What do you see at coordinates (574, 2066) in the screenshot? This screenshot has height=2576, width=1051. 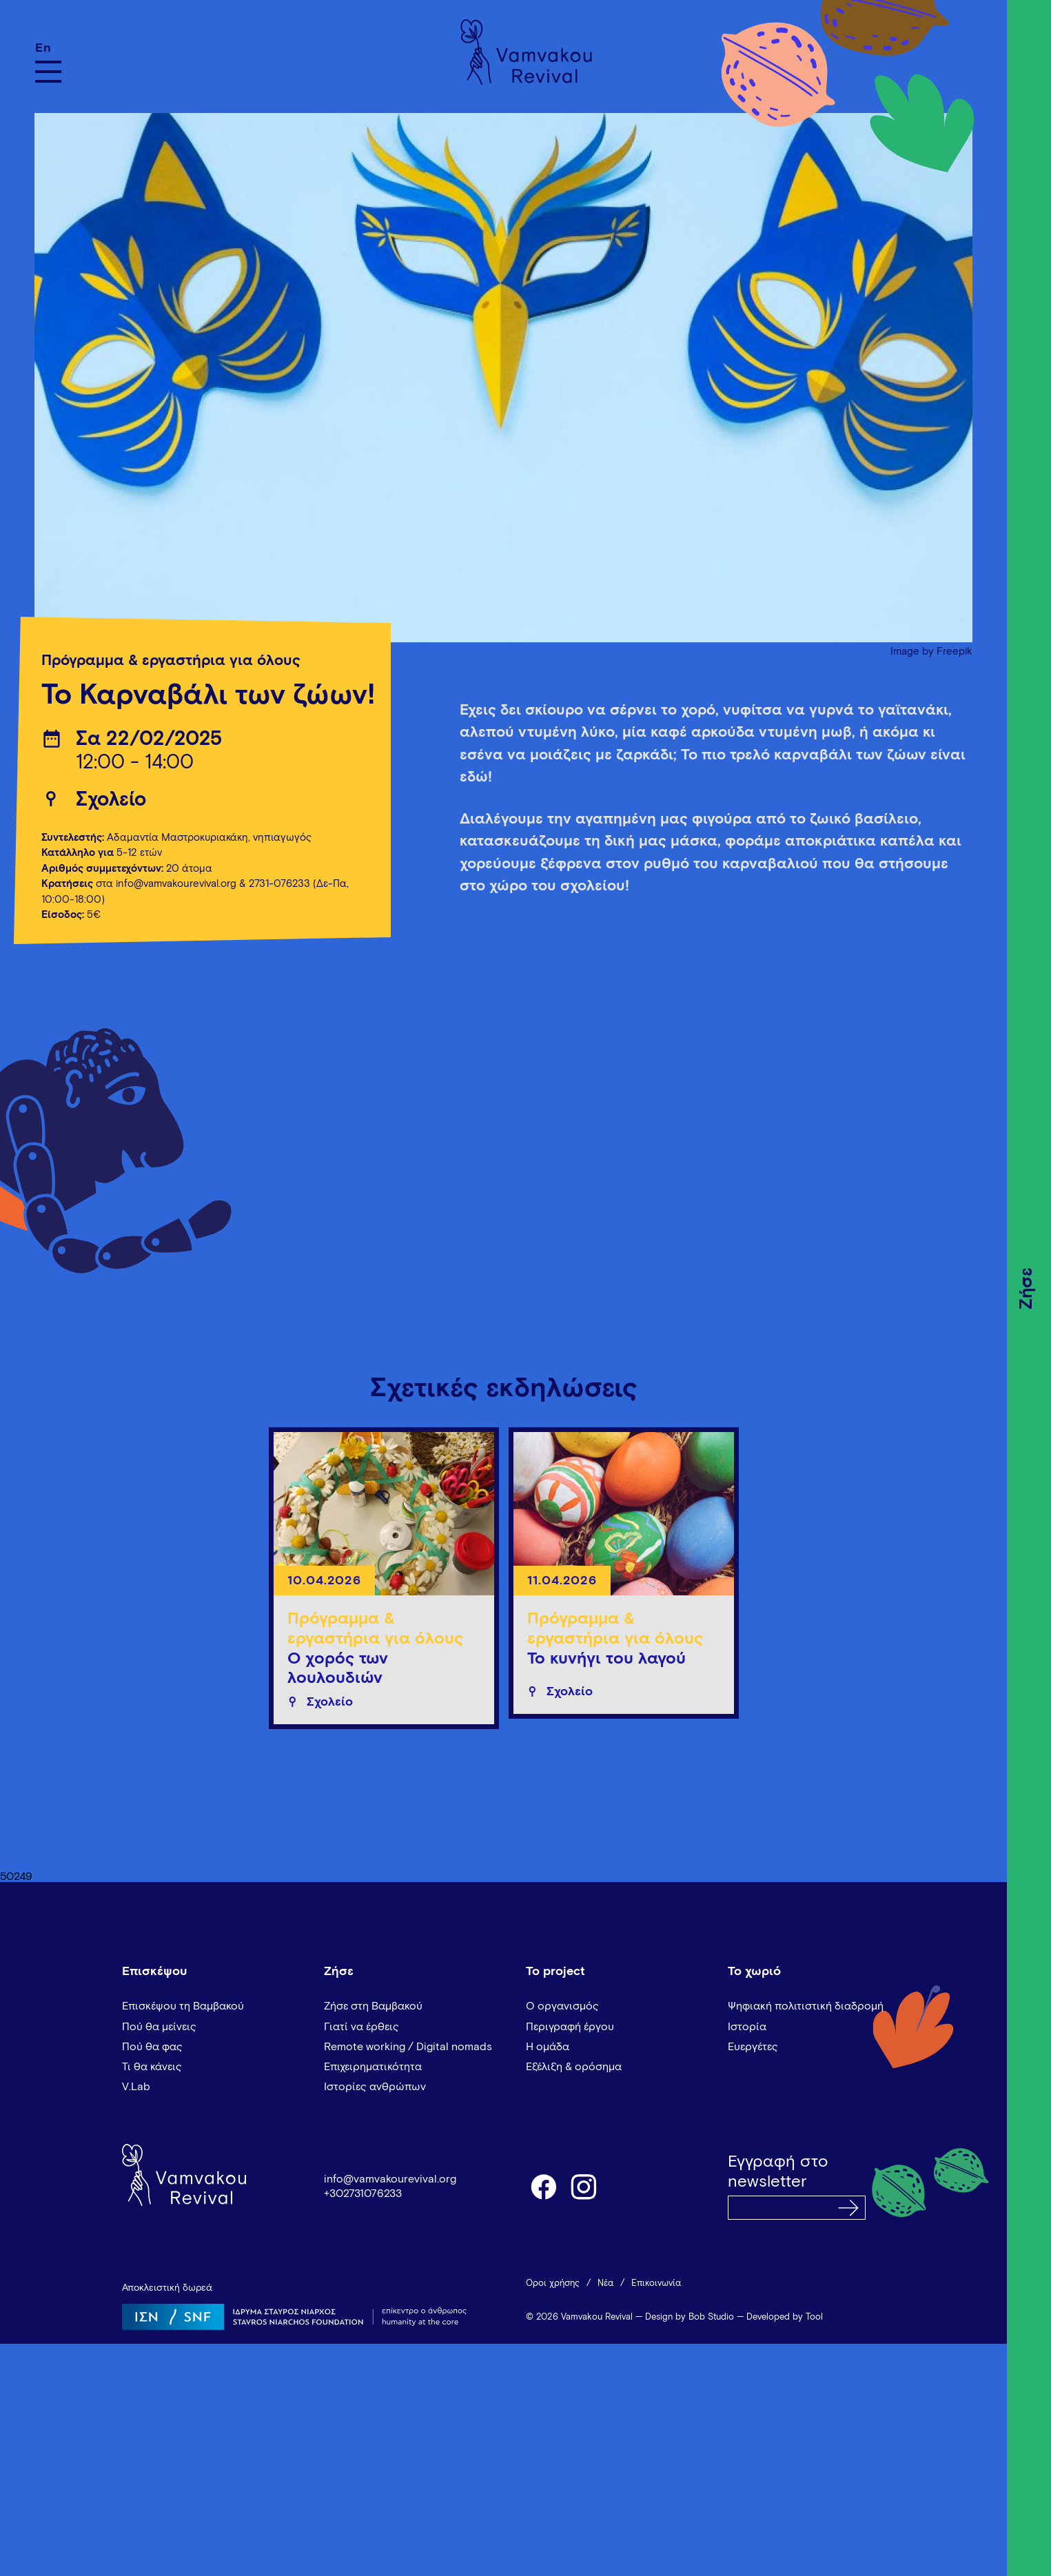 I see `Εξέλιξη & ορόσημα` at bounding box center [574, 2066].